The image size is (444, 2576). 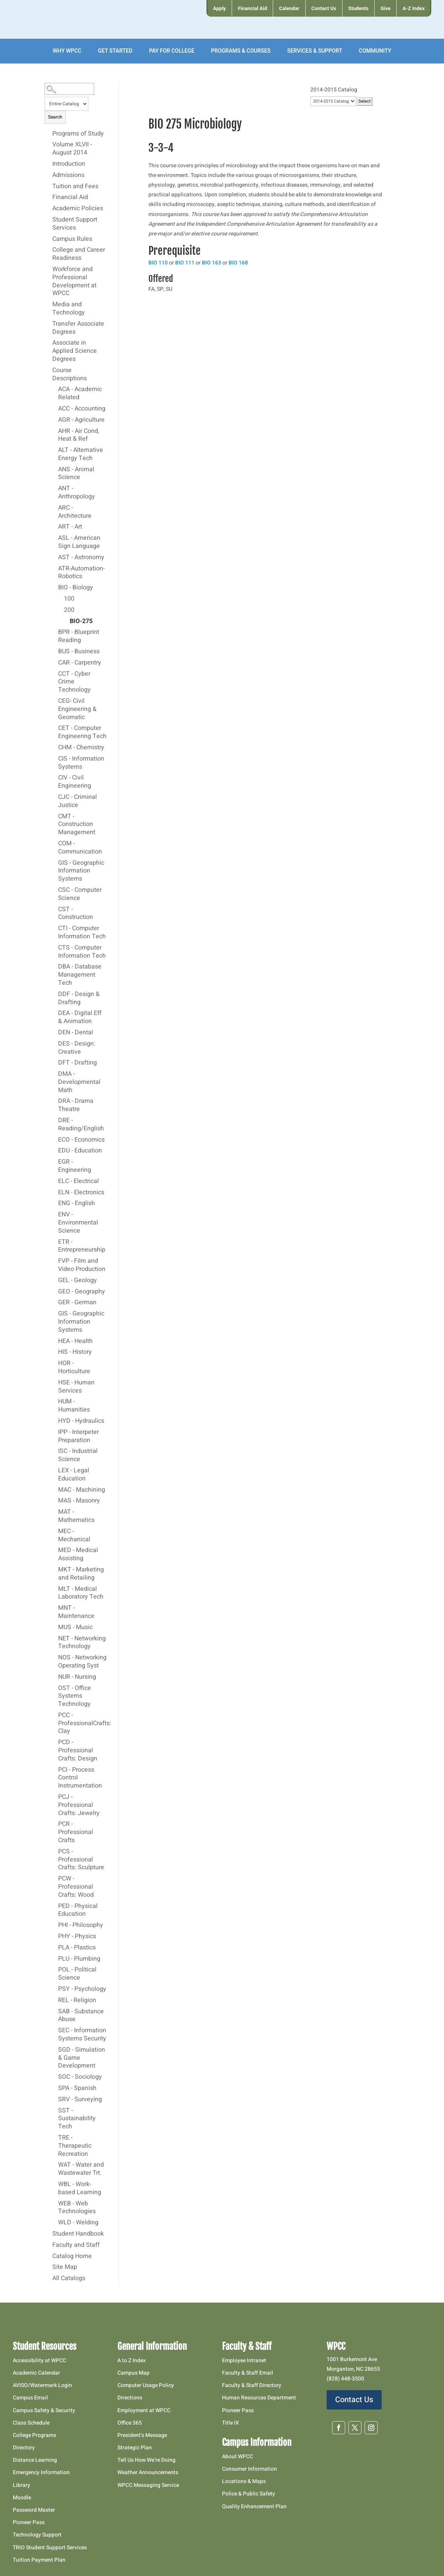 What do you see at coordinates (82, 1723) in the screenshot?
I see `PCC - ProfessionalCrafts: Clay` at bounding box center [82, 1723].